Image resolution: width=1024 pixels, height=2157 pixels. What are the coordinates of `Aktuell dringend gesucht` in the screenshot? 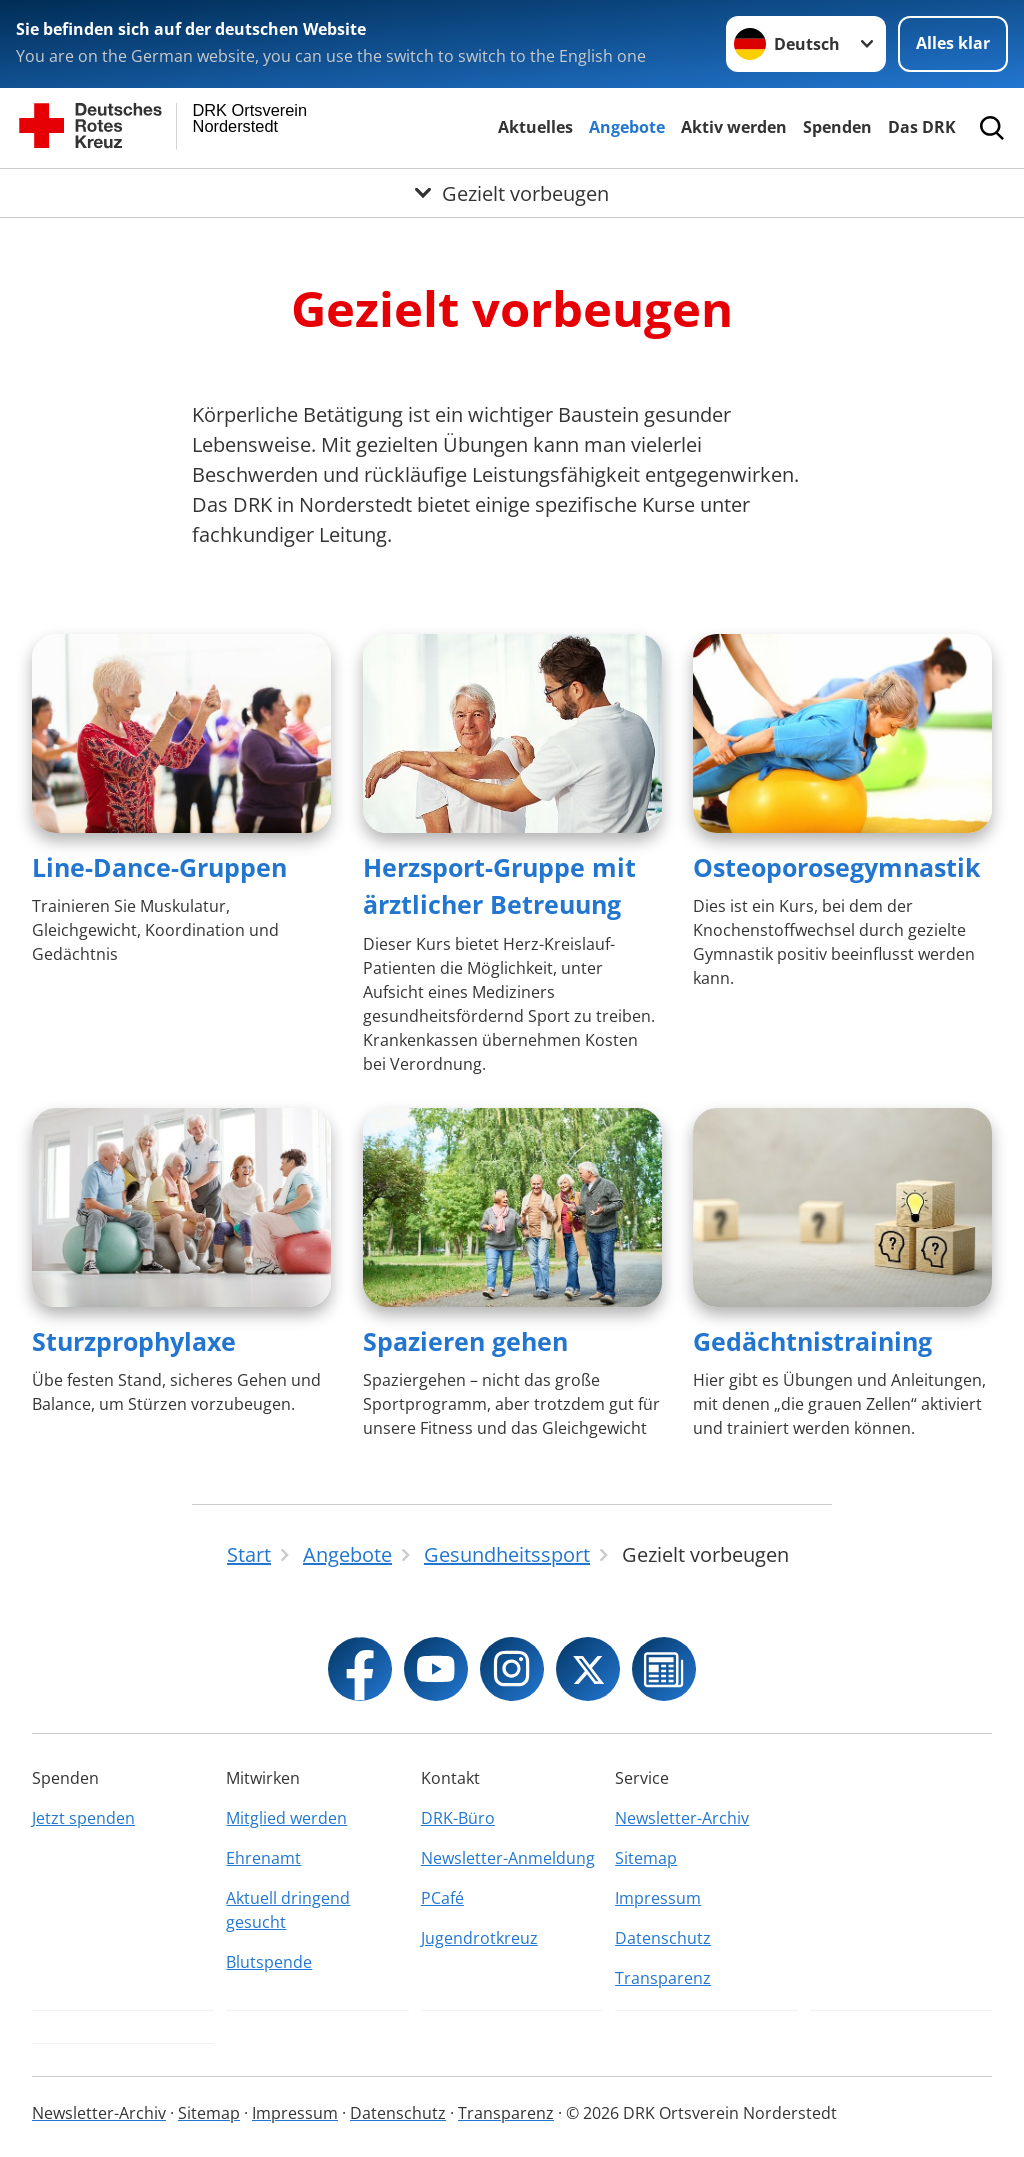 It's located at (288, 1910).